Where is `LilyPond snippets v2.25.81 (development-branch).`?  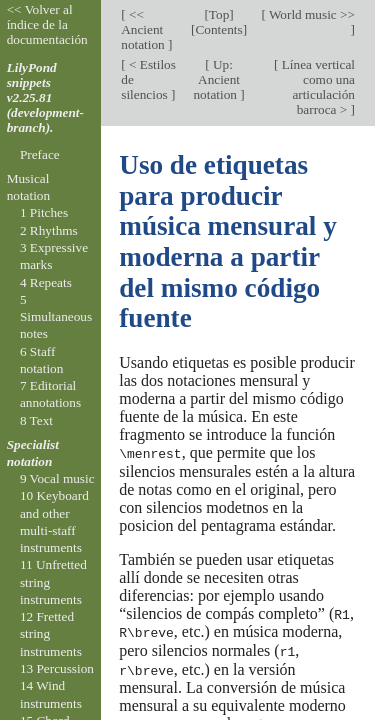
LilyPond snippets v2.25.81 (development-branch). is located at coordinates (45, 97).